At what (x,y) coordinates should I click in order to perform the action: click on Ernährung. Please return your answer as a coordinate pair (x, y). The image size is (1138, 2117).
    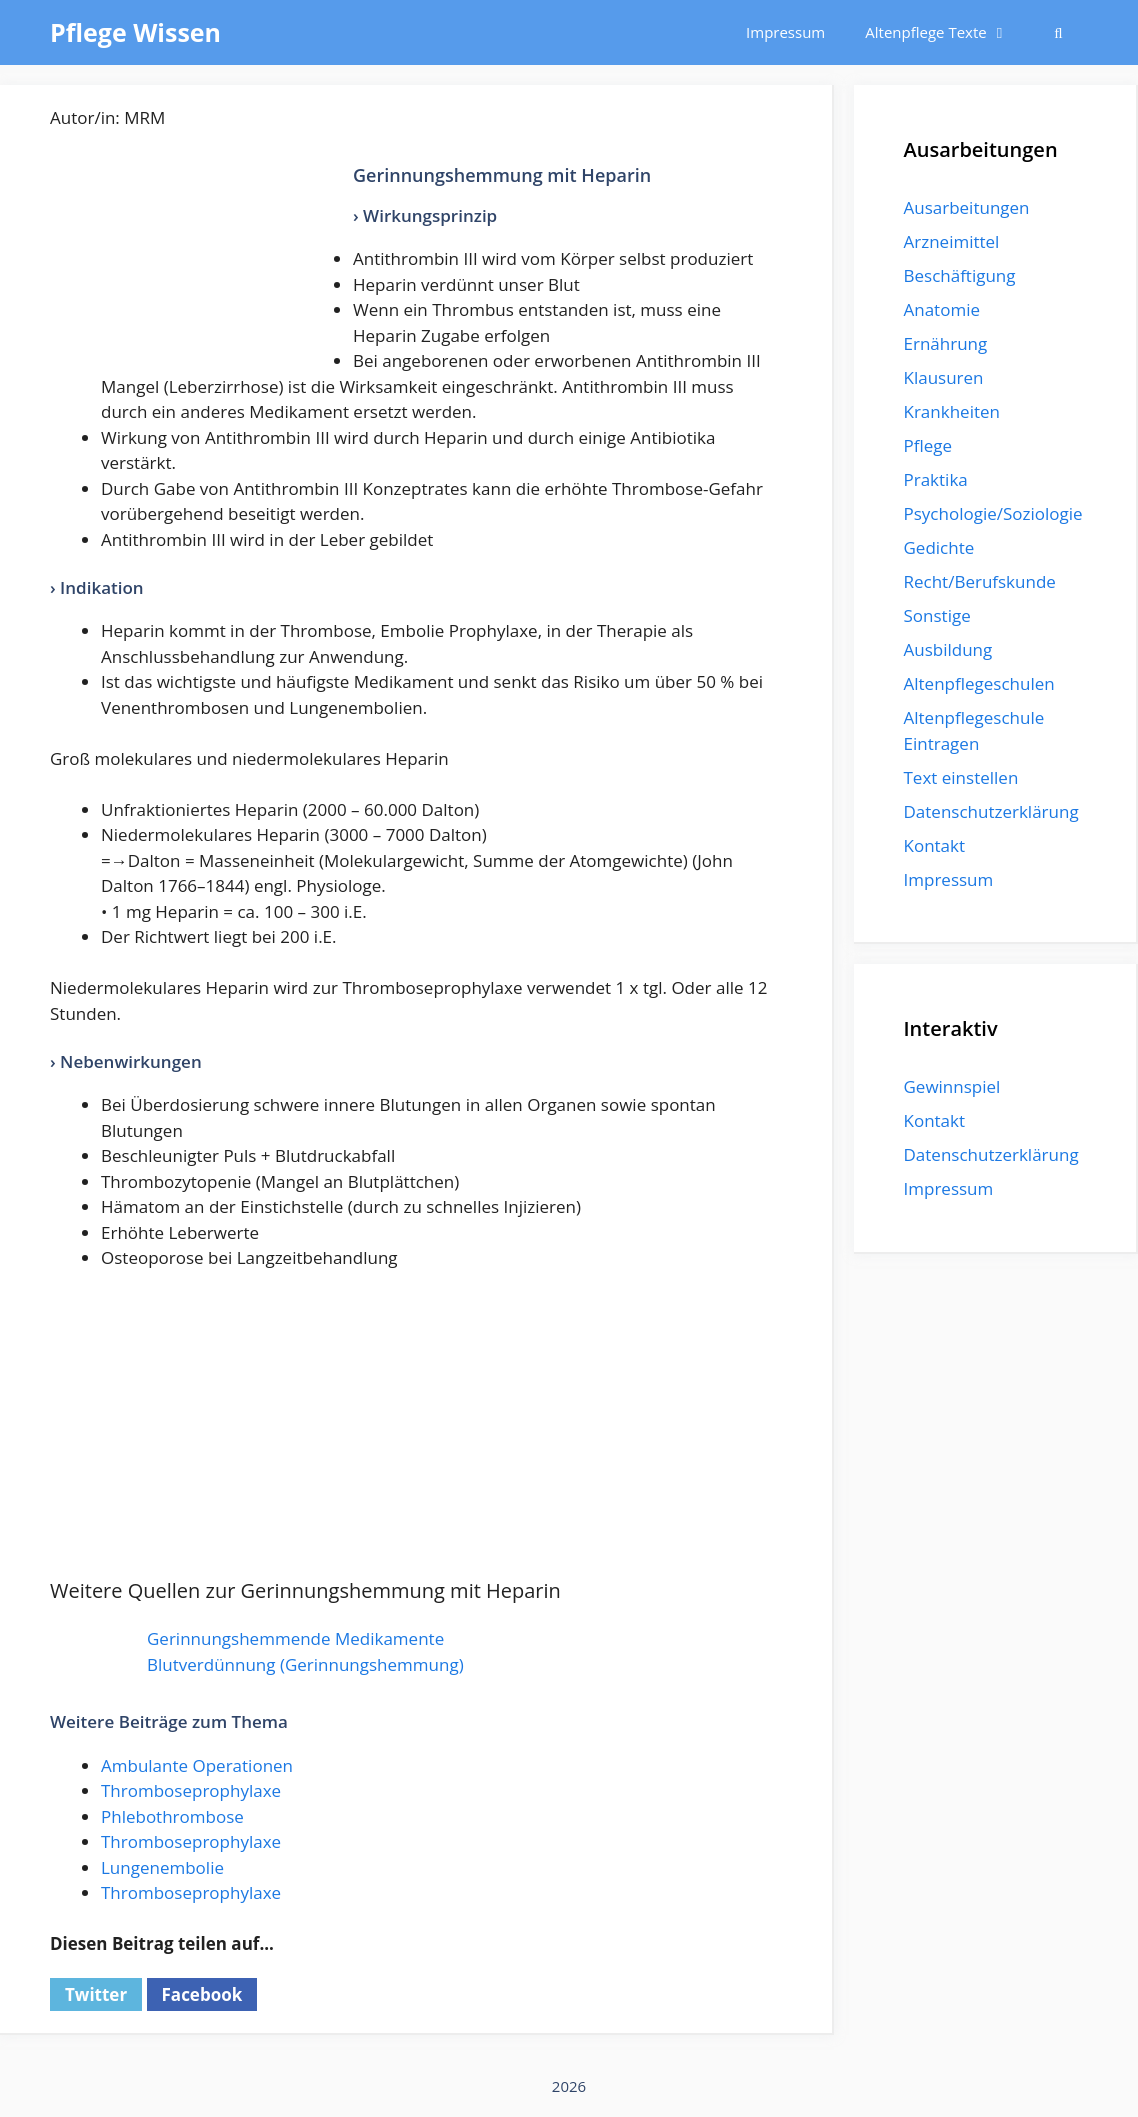
    Looking at the image, I should click on (946, 343).